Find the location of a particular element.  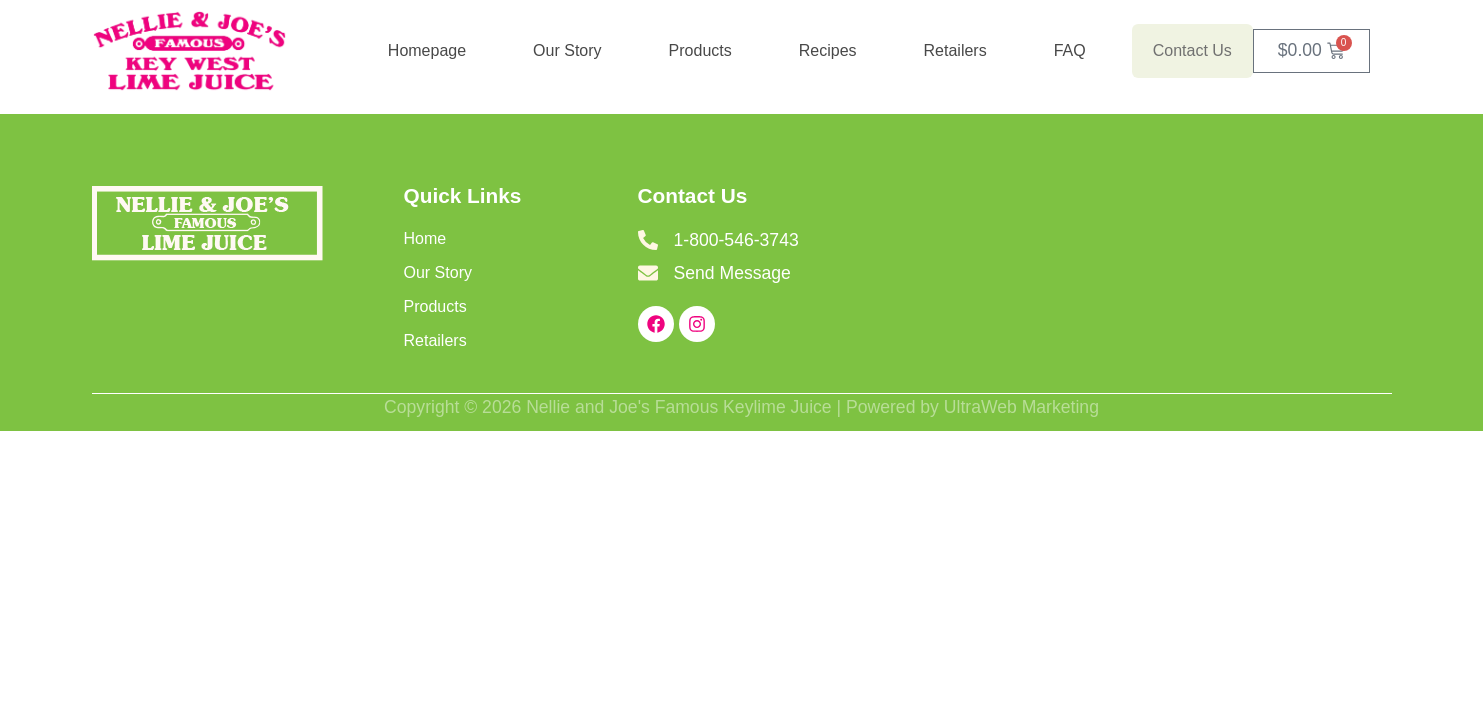

Retailers is located at coordinates (955, 50).